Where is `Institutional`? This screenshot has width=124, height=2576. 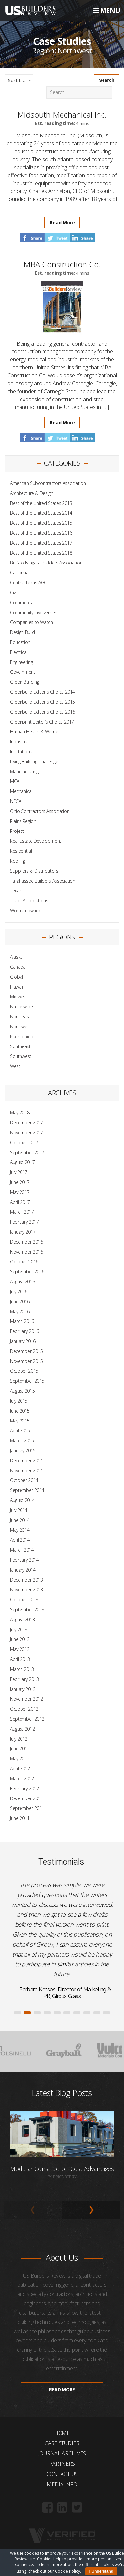
Institutional is located at coordinates (21, 751).